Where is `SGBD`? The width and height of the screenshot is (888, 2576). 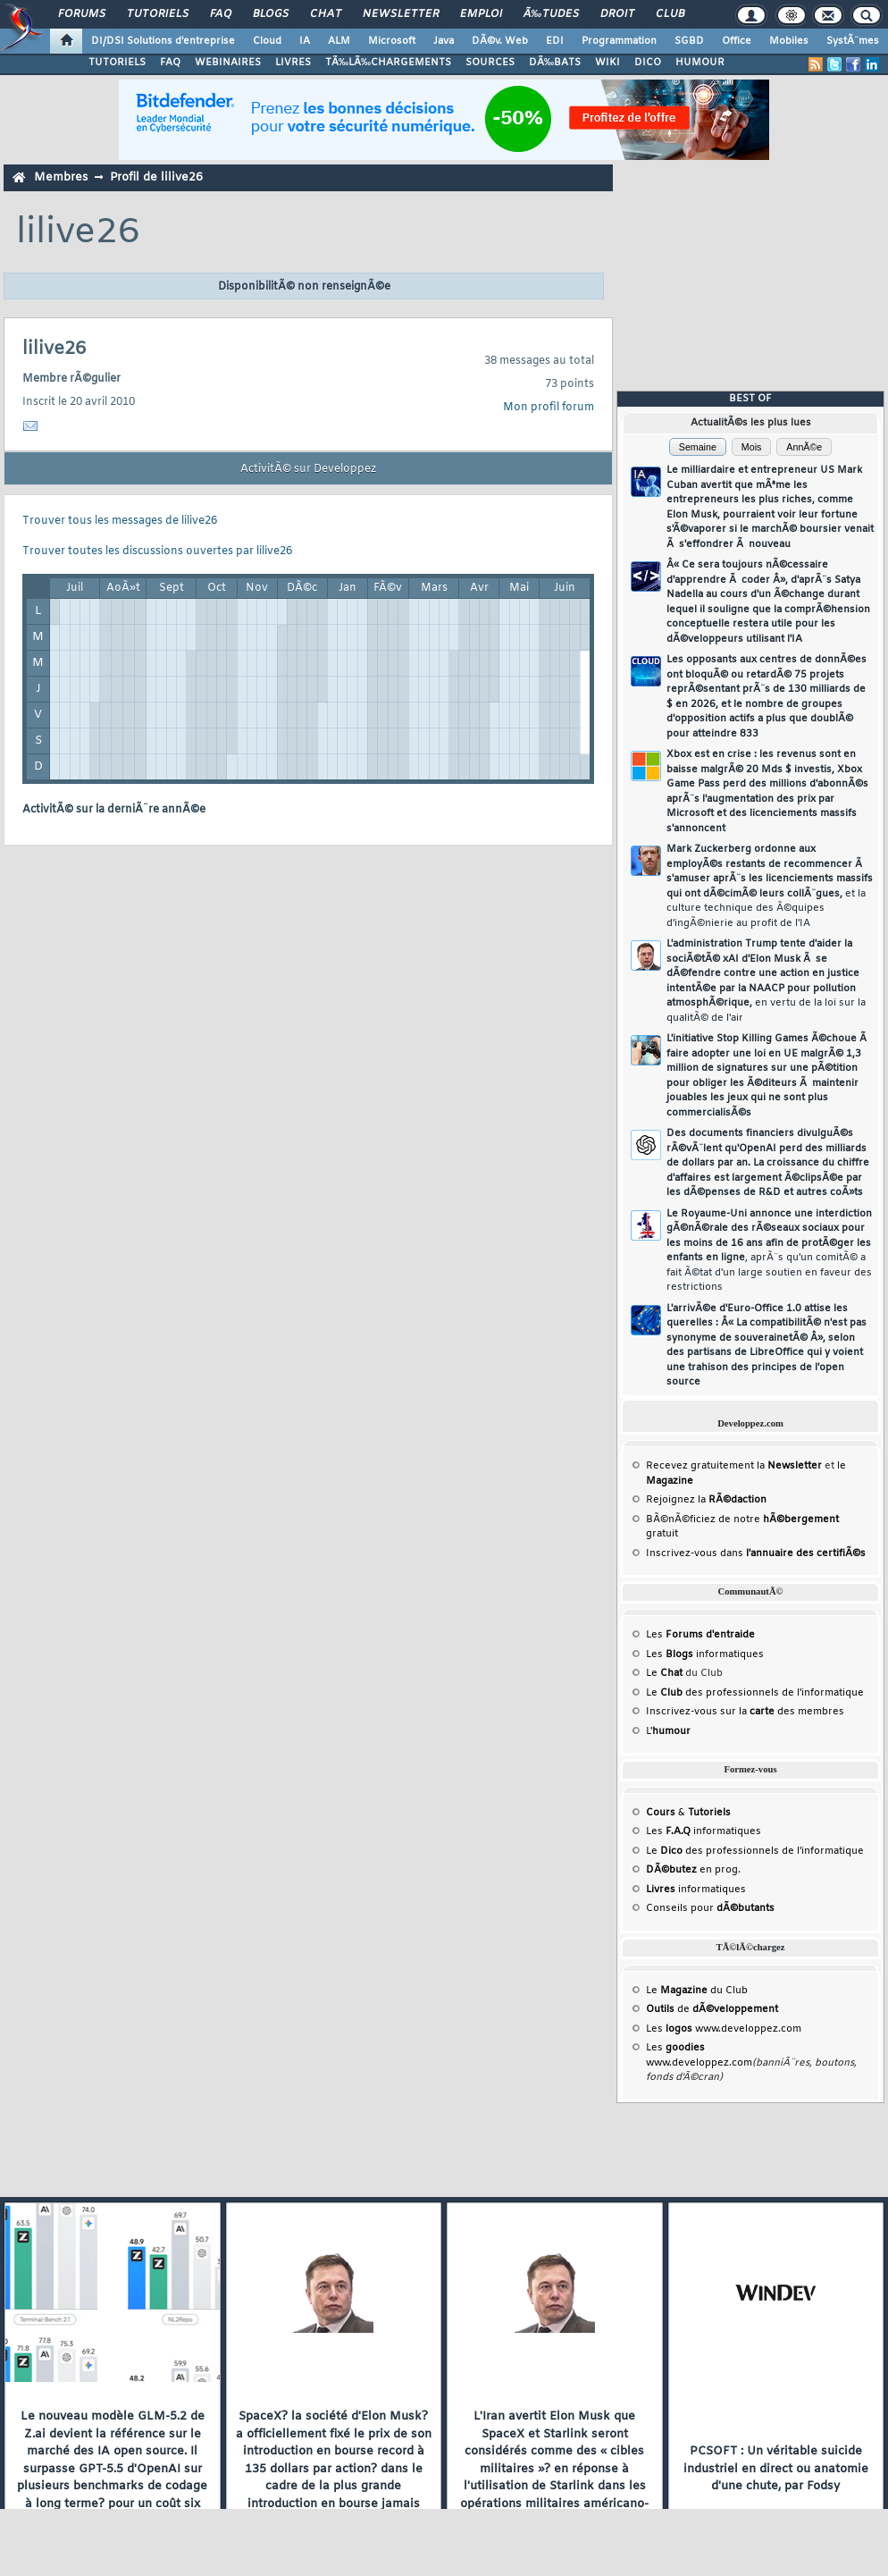
SGBD is located at coordinates (689, 41).